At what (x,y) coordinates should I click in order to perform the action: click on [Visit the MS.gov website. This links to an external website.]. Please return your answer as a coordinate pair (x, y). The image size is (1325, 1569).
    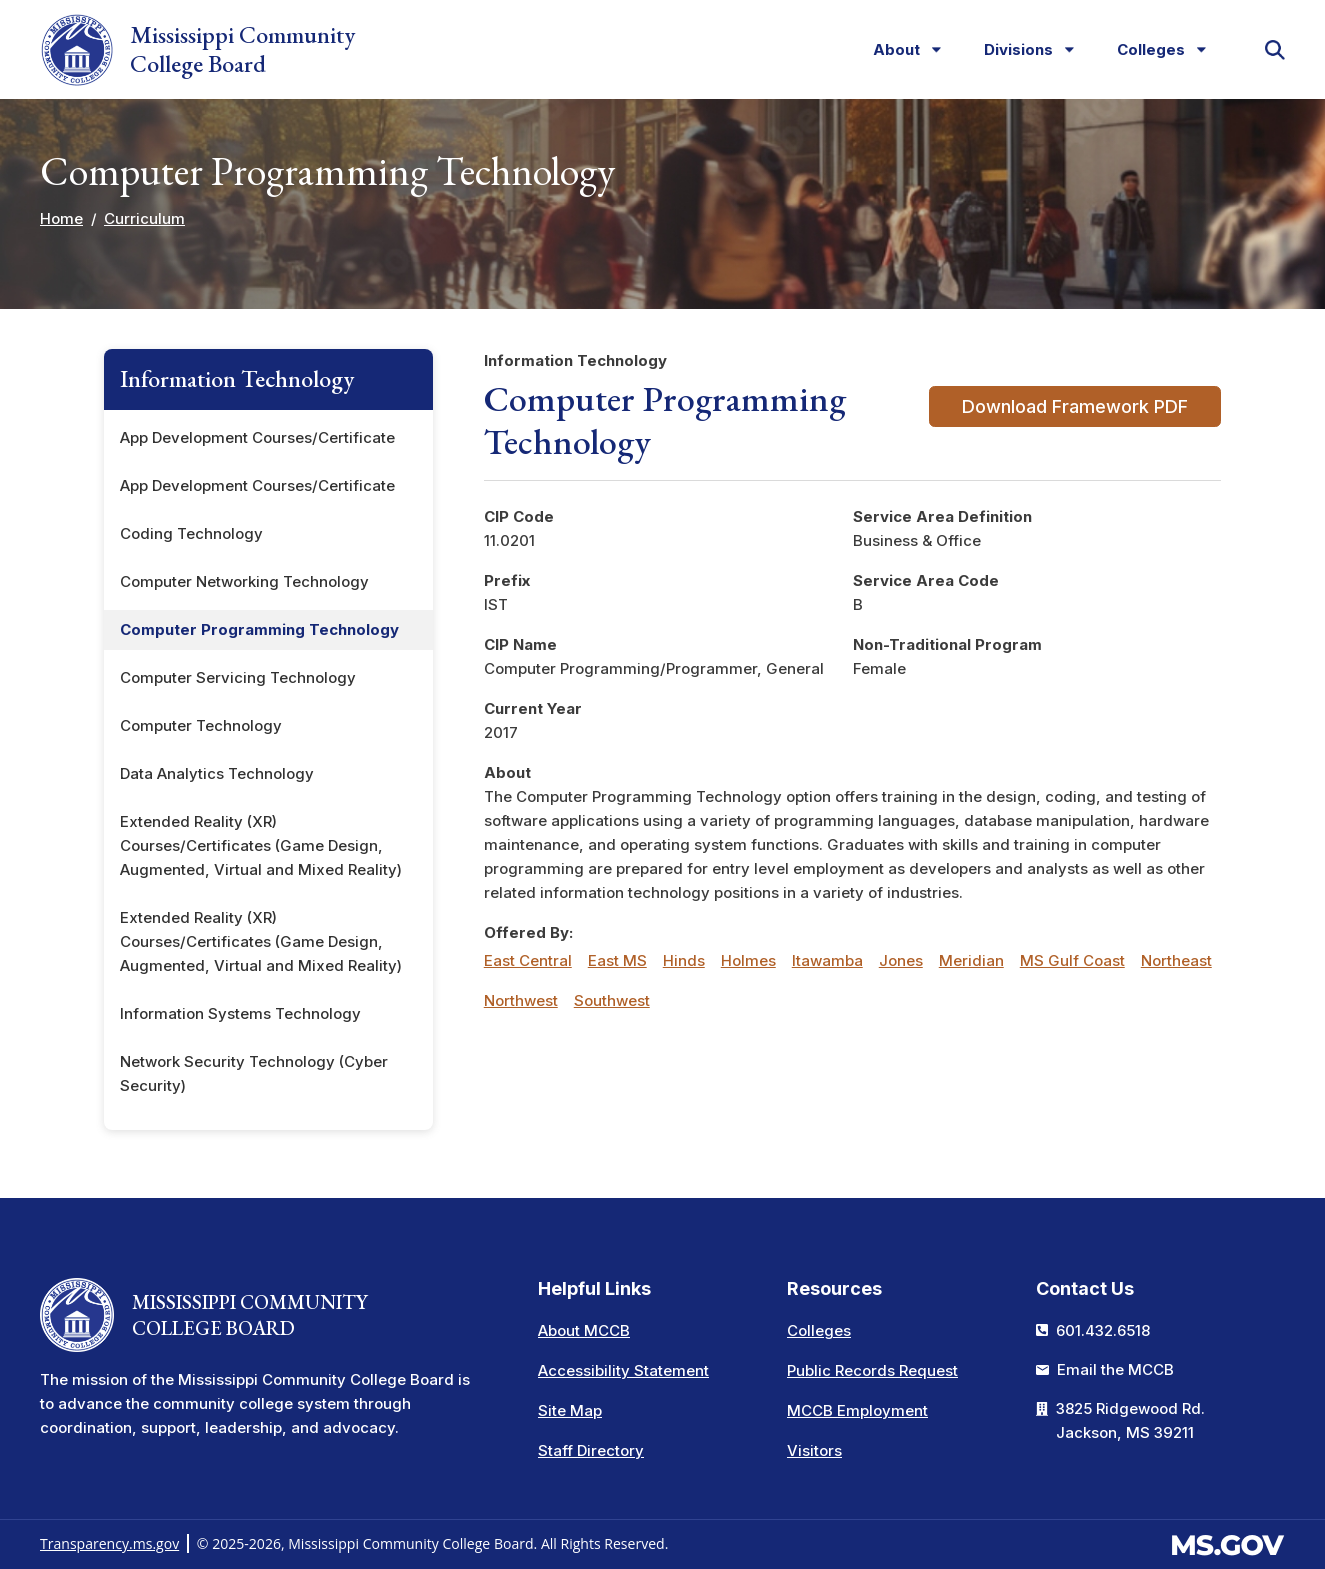
    Looking at the image, I should click on (1227, 1542).